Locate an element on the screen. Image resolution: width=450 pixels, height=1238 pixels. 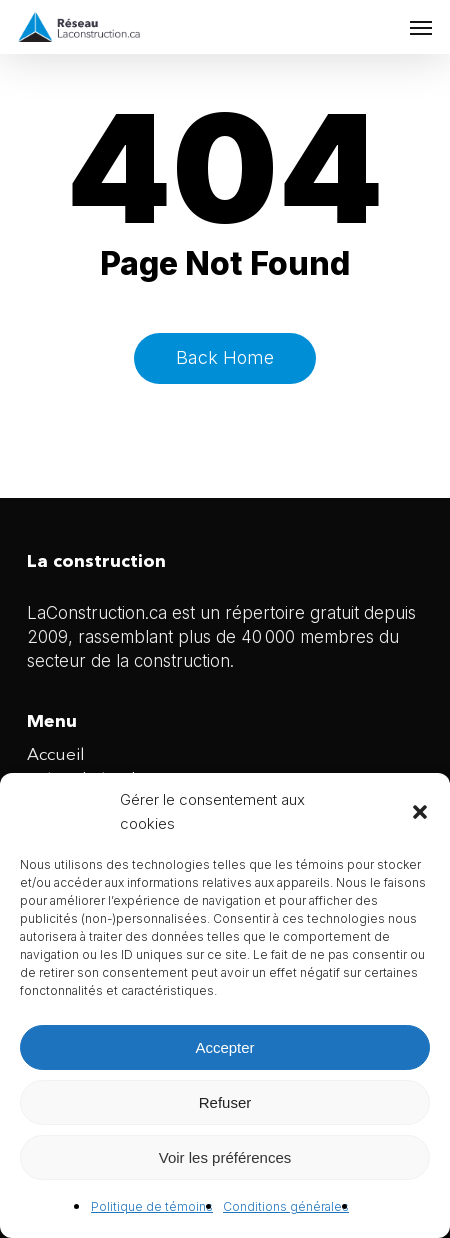
Voir les préférences is located at coordinates (225, 1157).